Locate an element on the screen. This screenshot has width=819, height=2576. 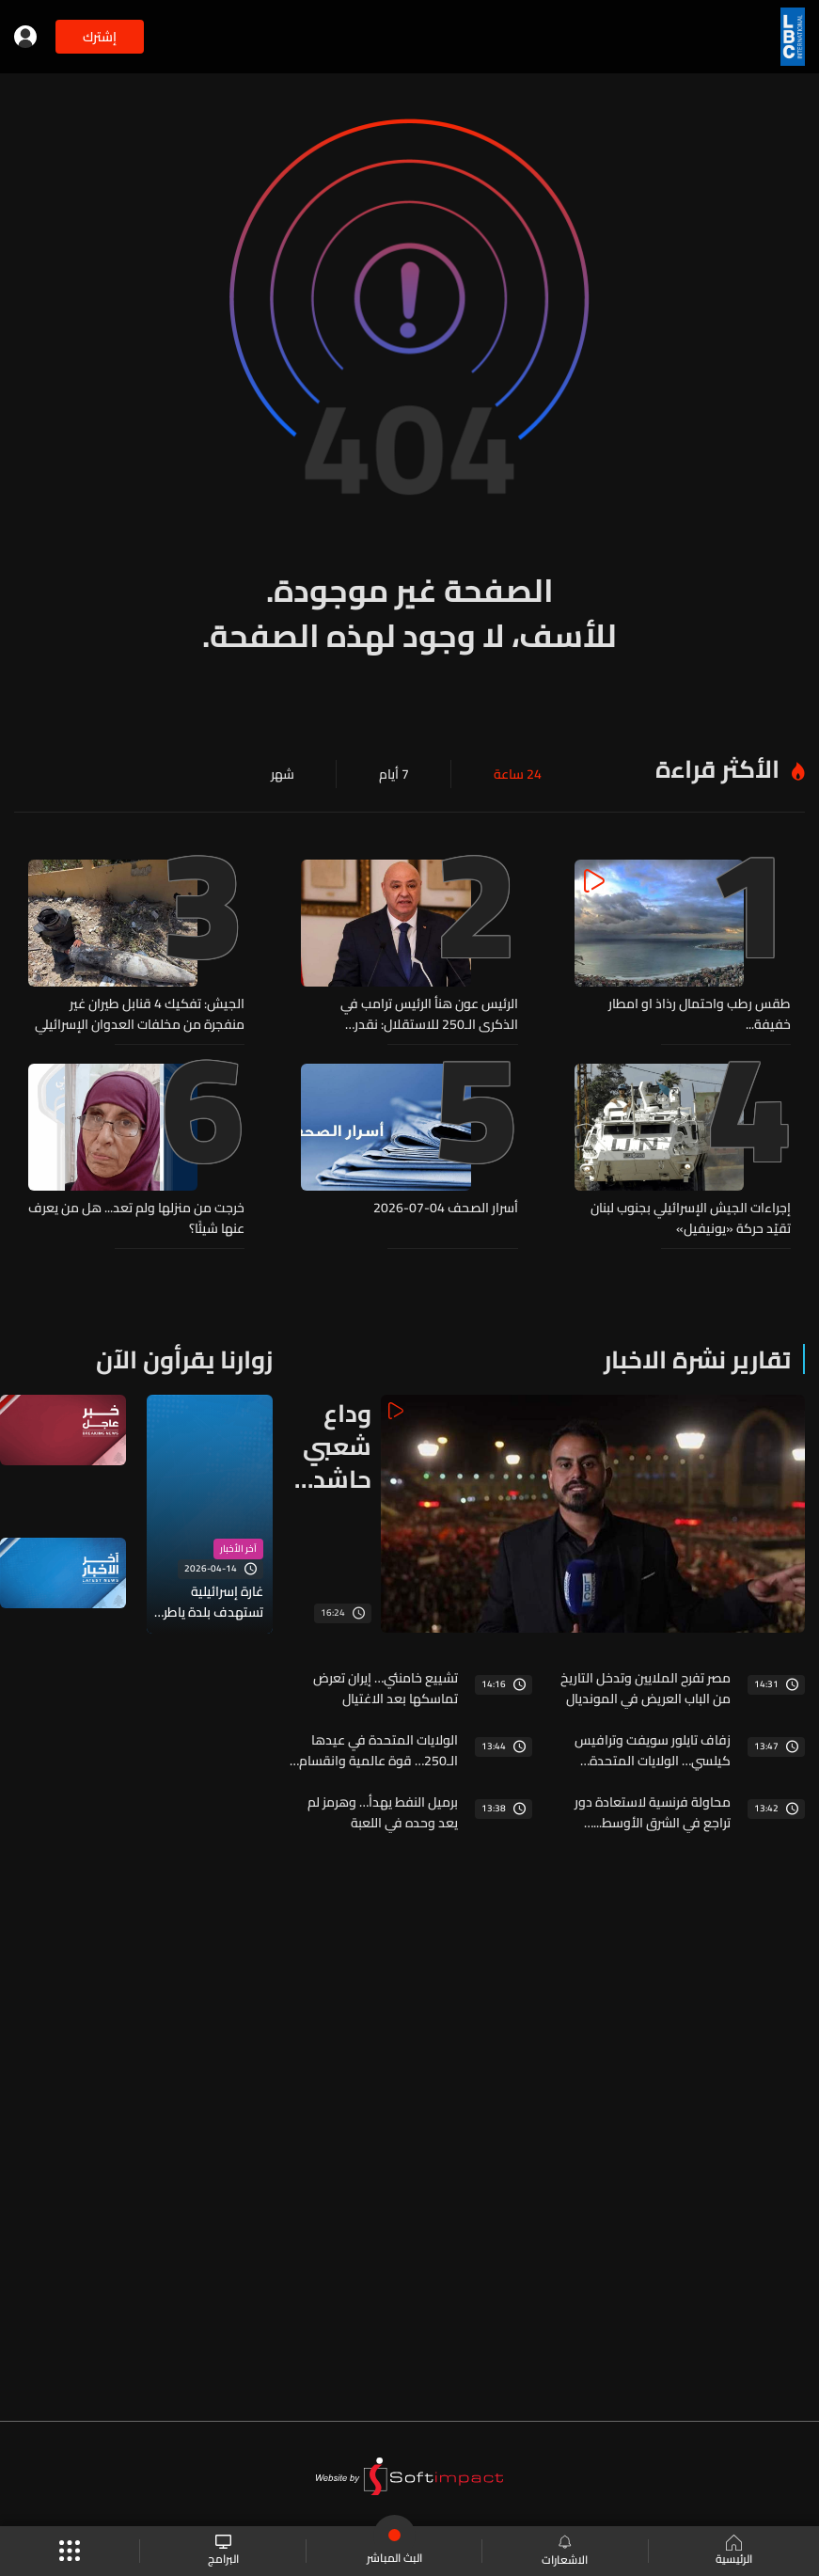
تشييع خامنئي… إيران تعرض تماسكها بعد الاغتيال is located at coordinates (385, 1688).